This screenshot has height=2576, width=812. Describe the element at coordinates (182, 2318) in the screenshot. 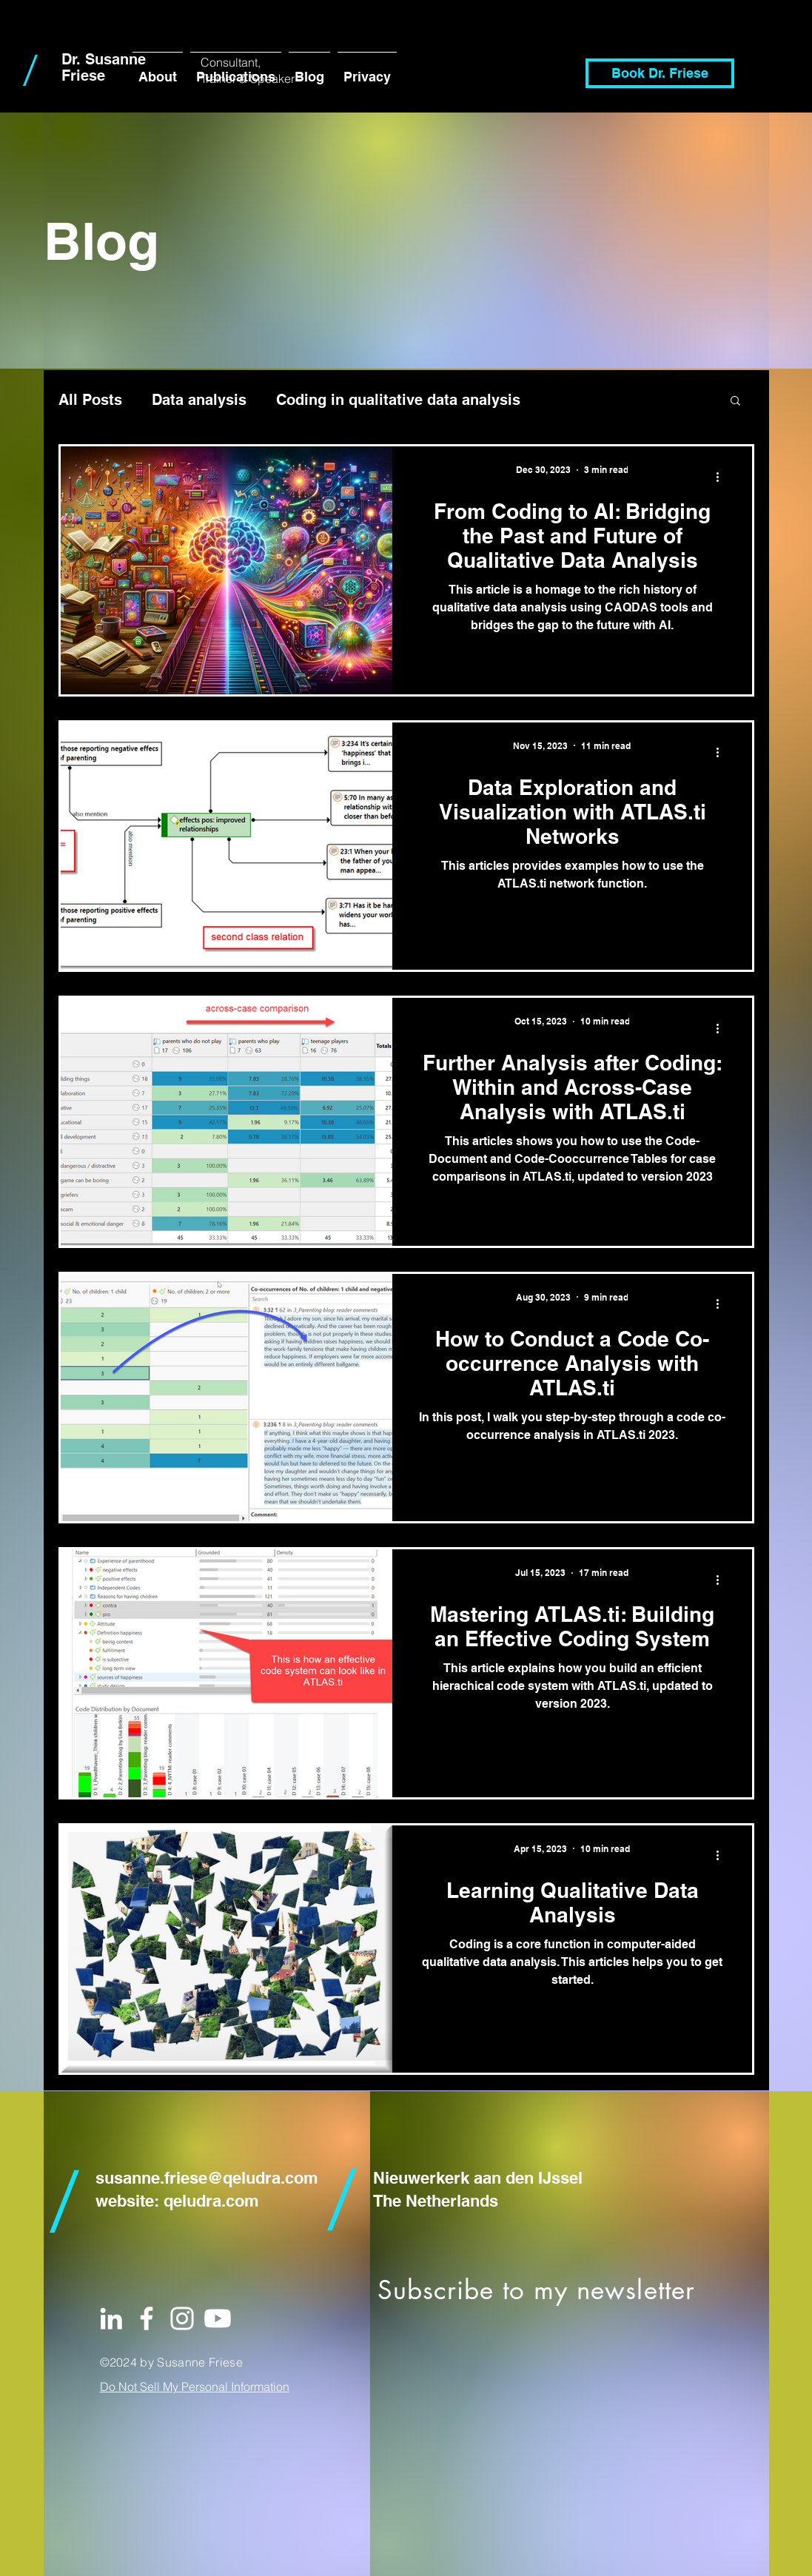

I see `[White Instagram Icon]` at that location.